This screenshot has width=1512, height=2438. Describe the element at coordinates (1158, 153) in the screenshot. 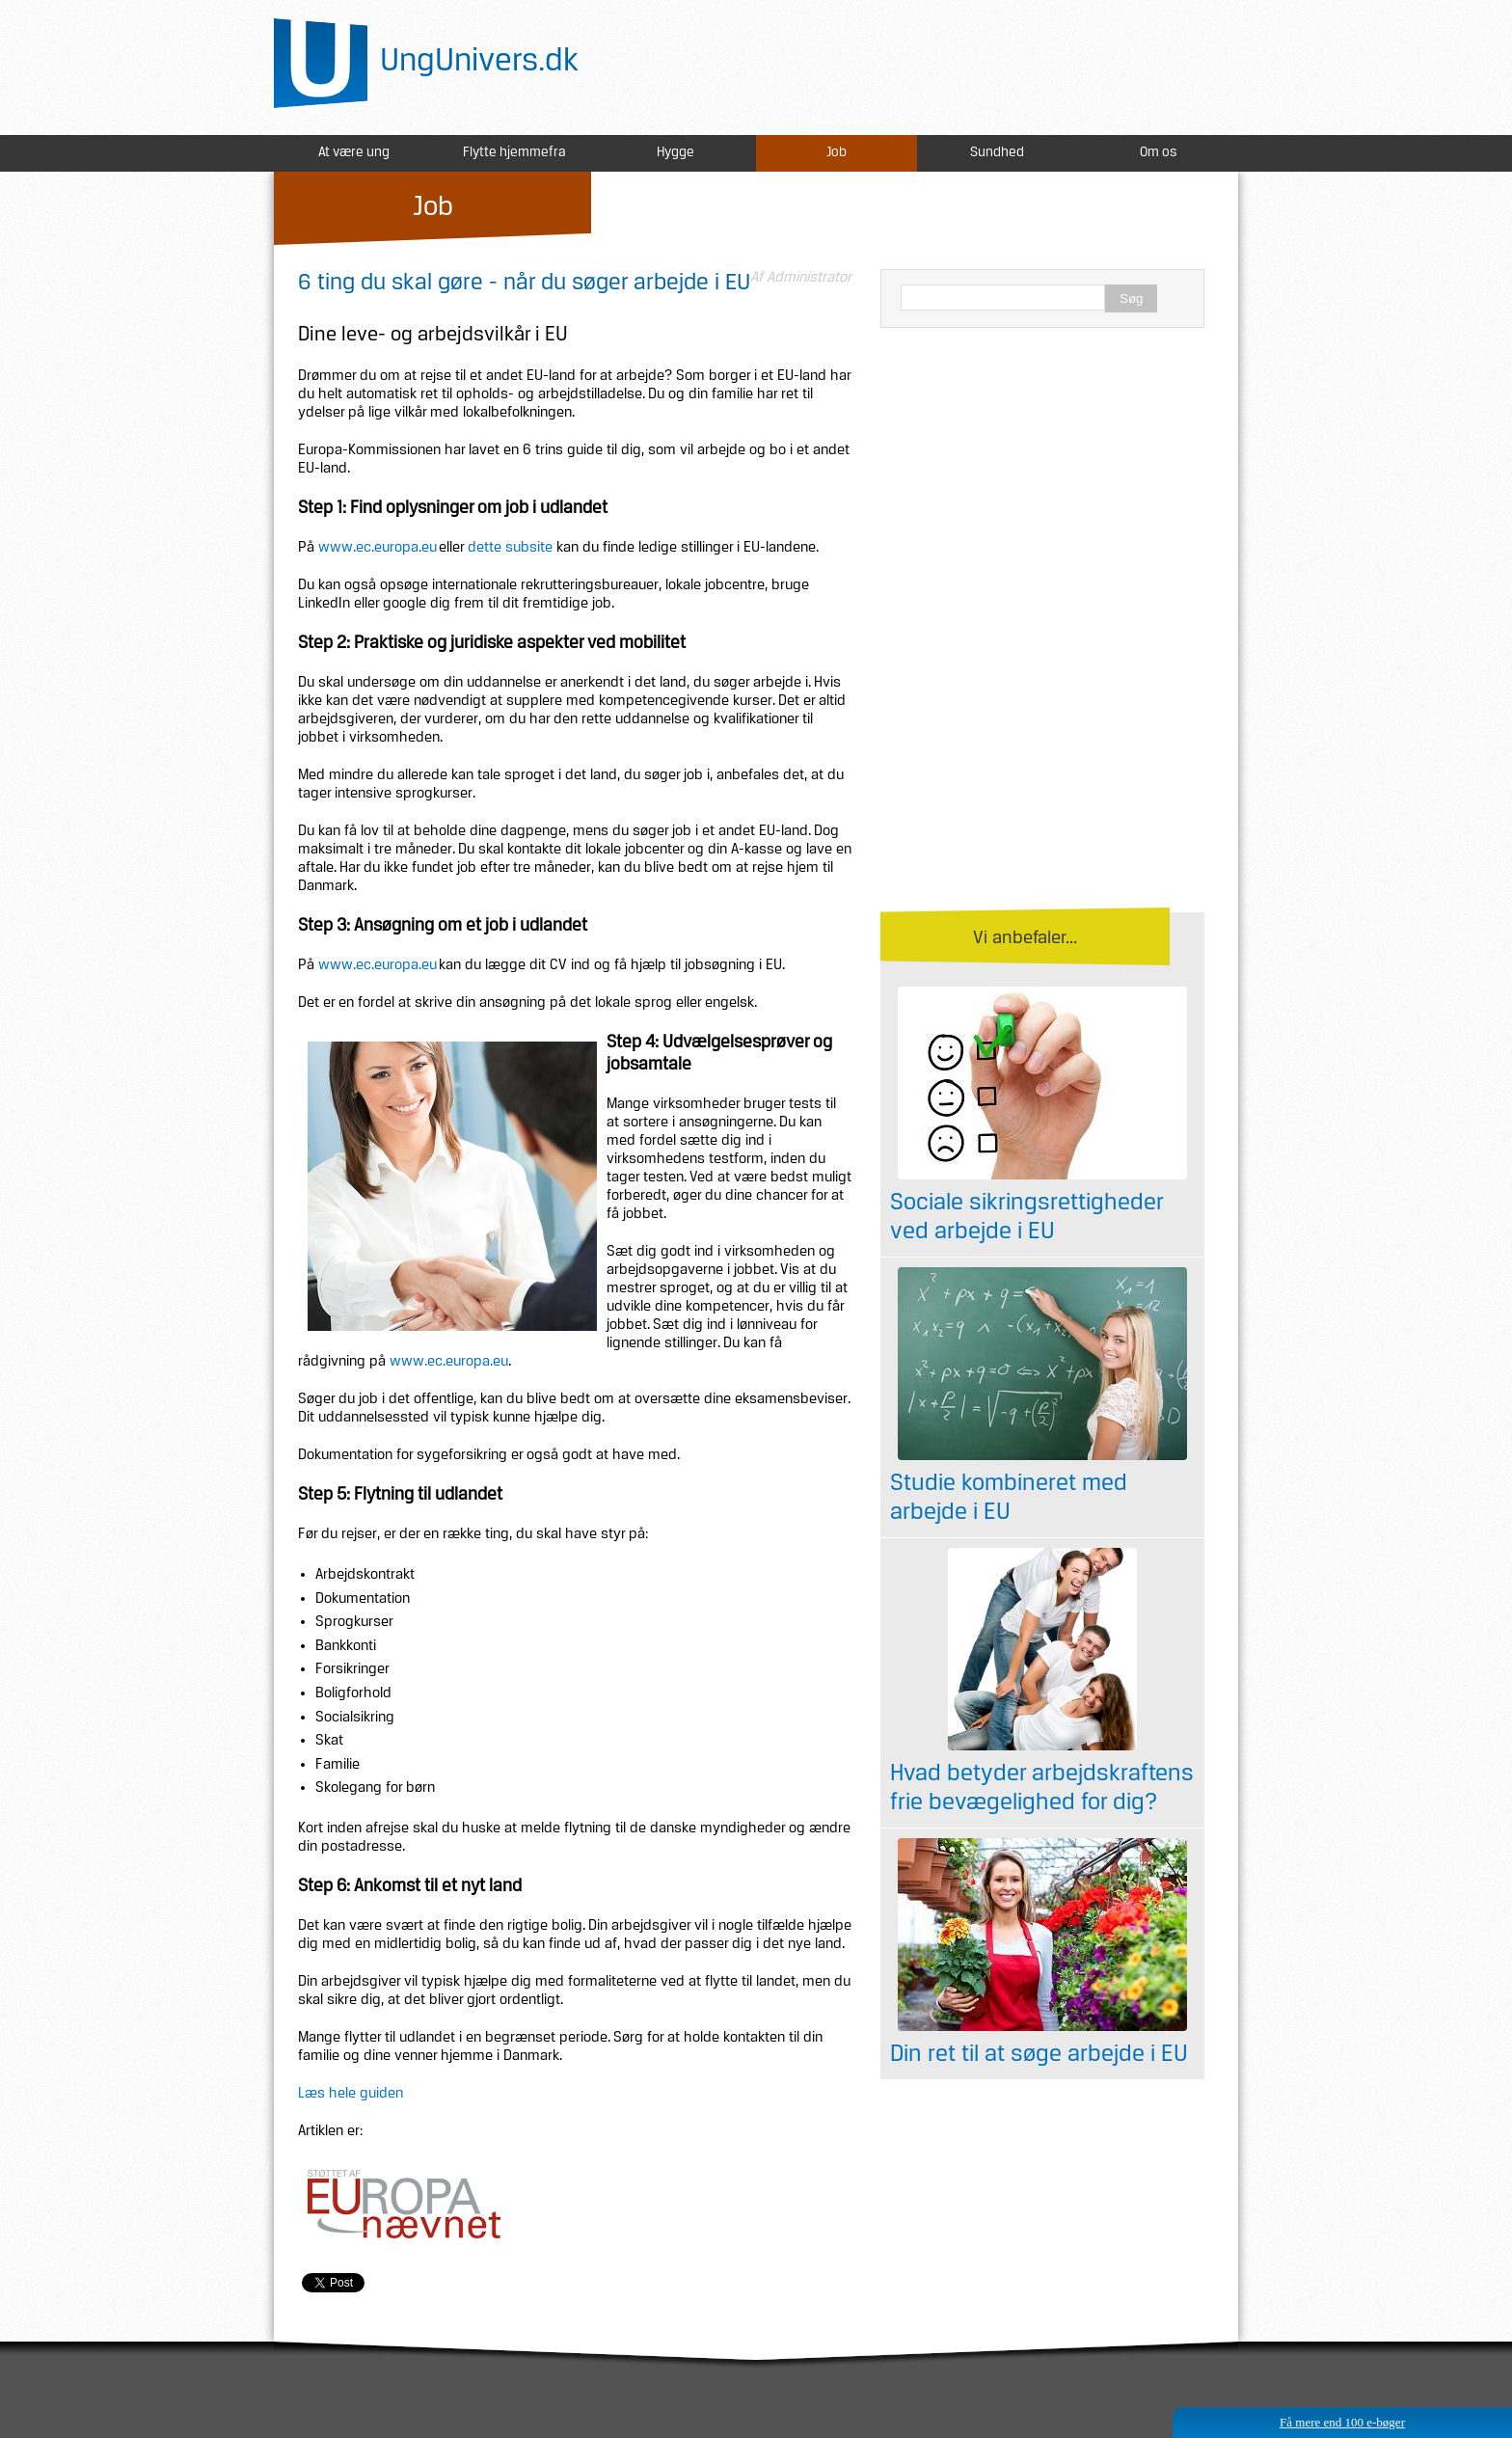

I see `Om os` at that location.